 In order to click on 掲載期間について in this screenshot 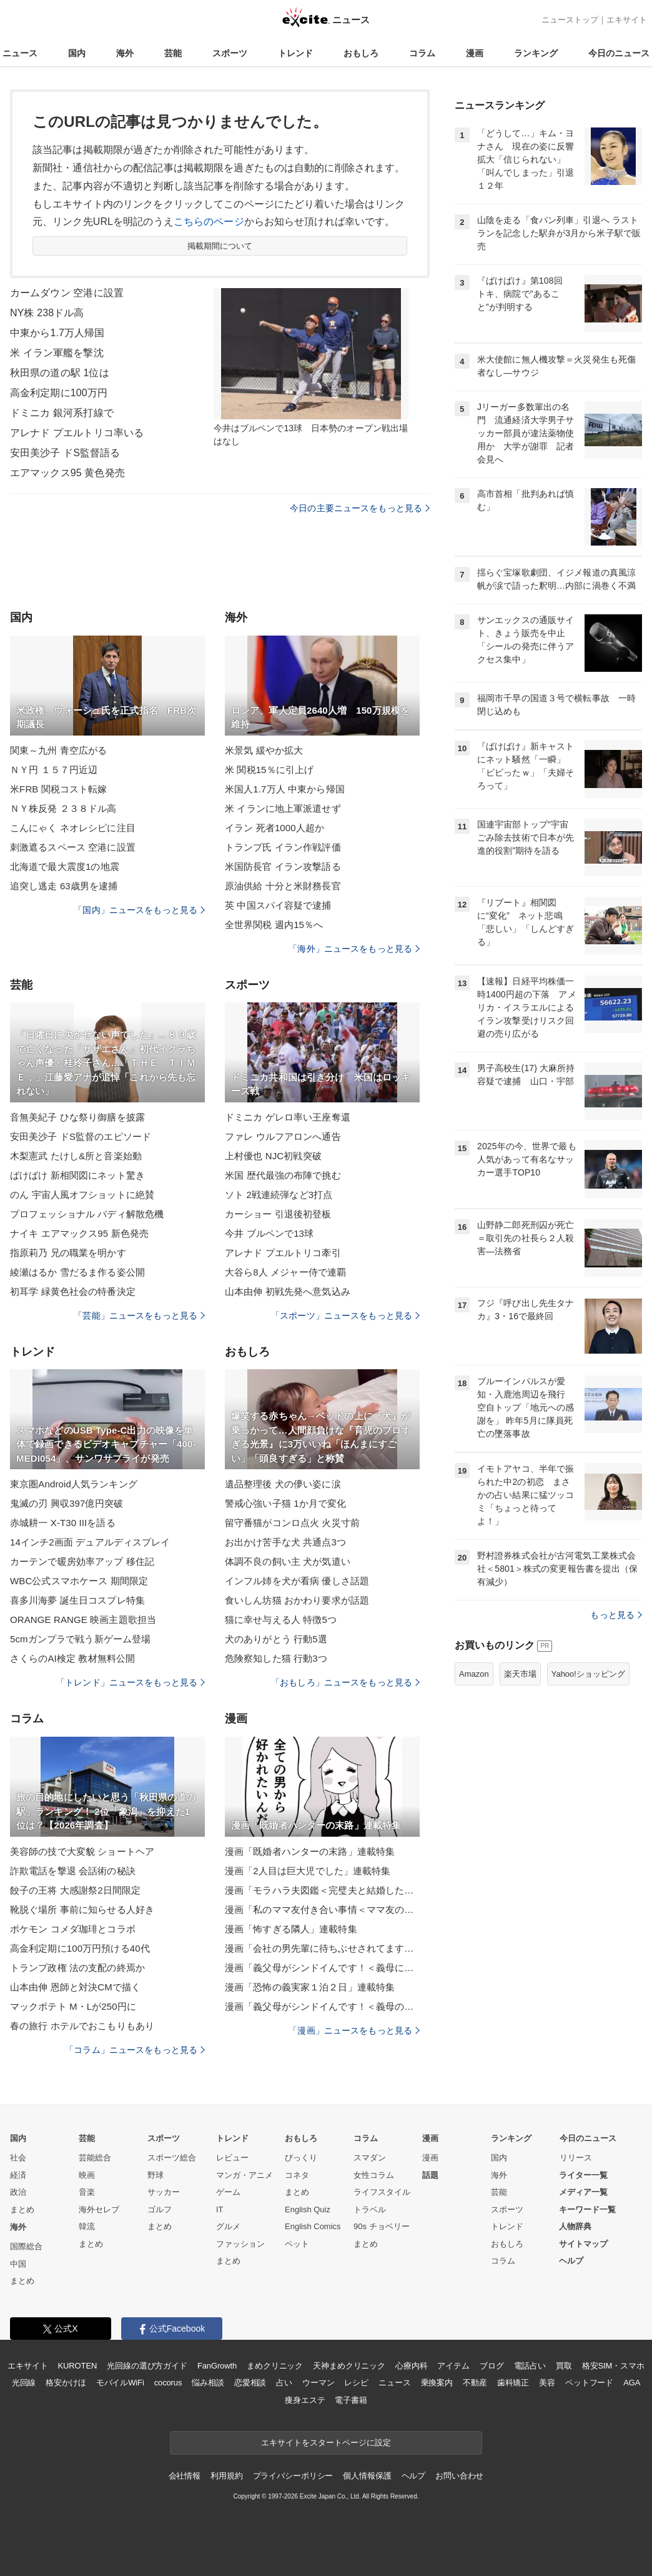, I will do `click(220, 246)`.